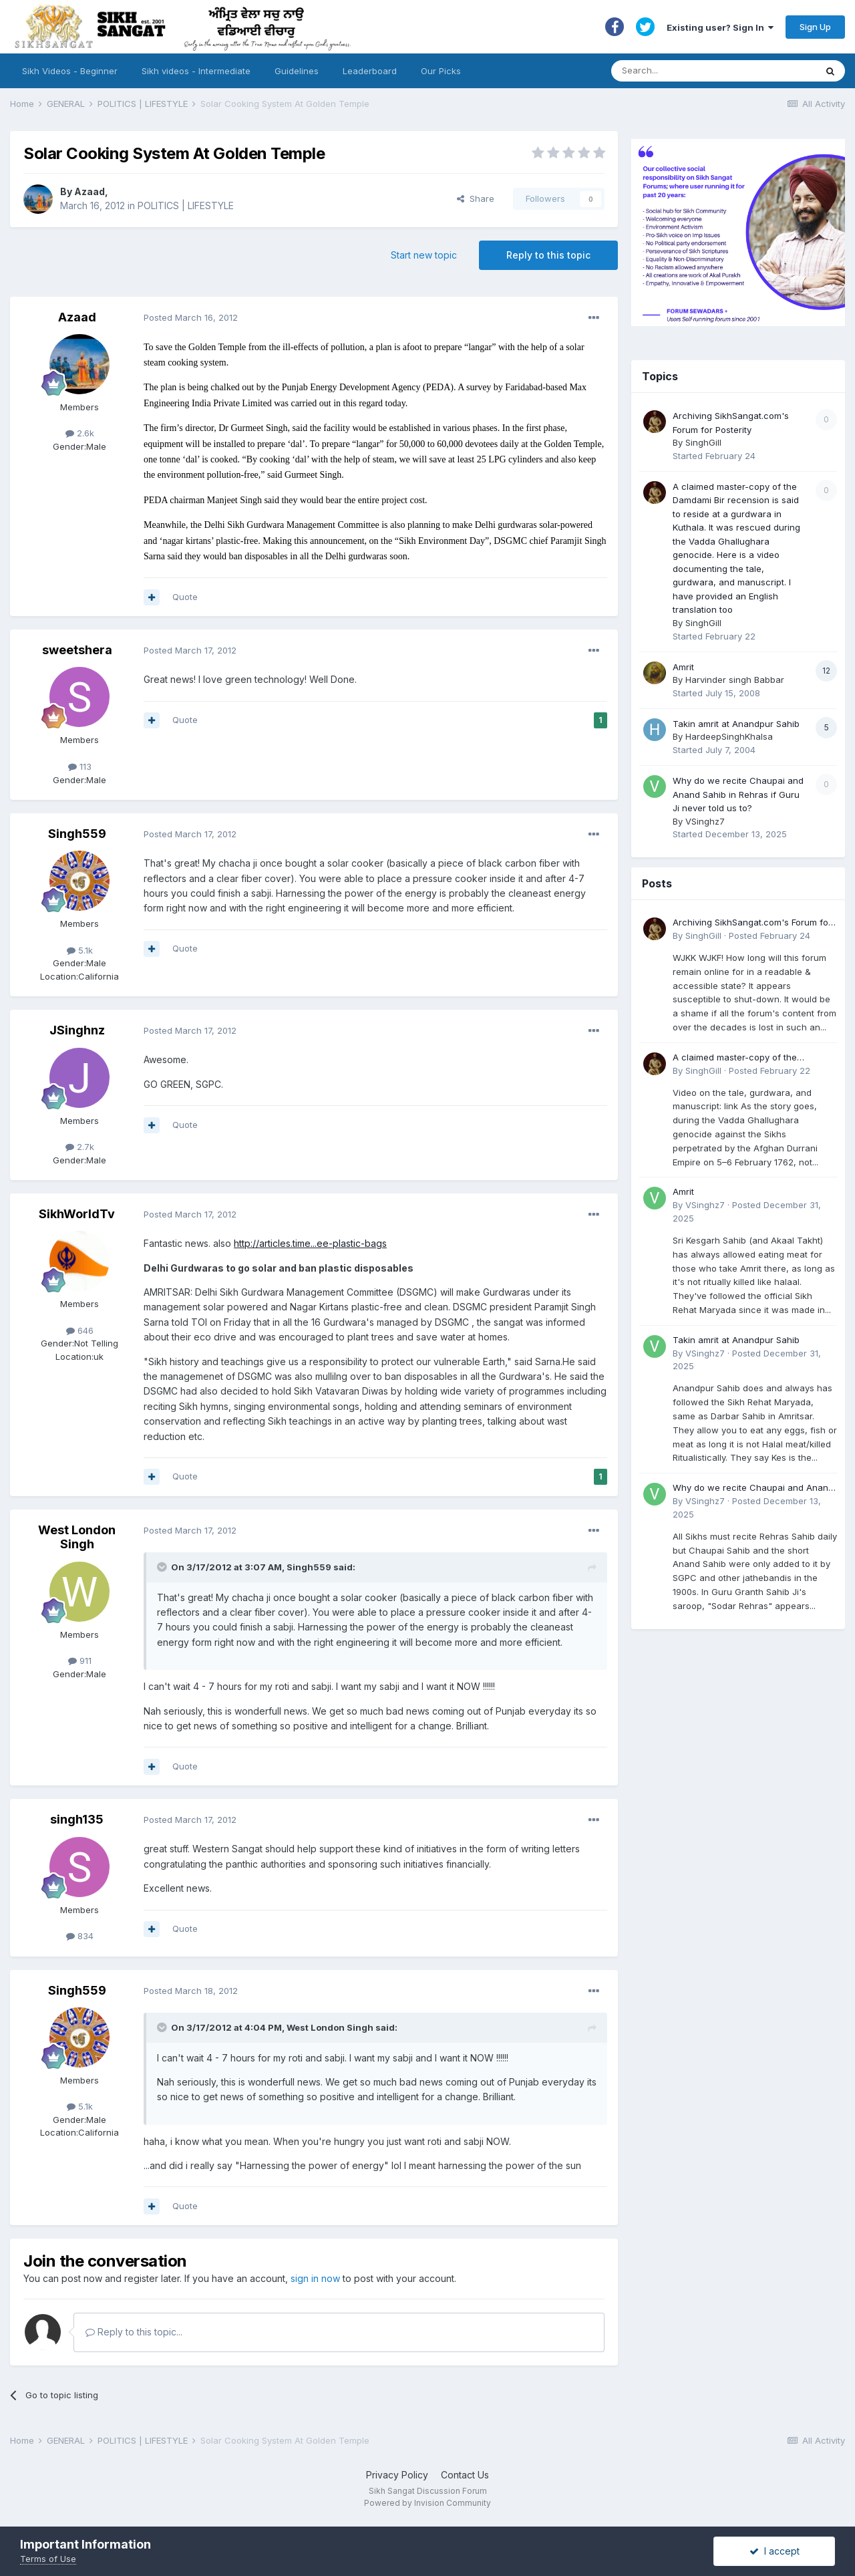  What do you see at coordinates (720, 27) in the screenshot?
I see `Existing user? Sign In` at bounding box center [720, 27].